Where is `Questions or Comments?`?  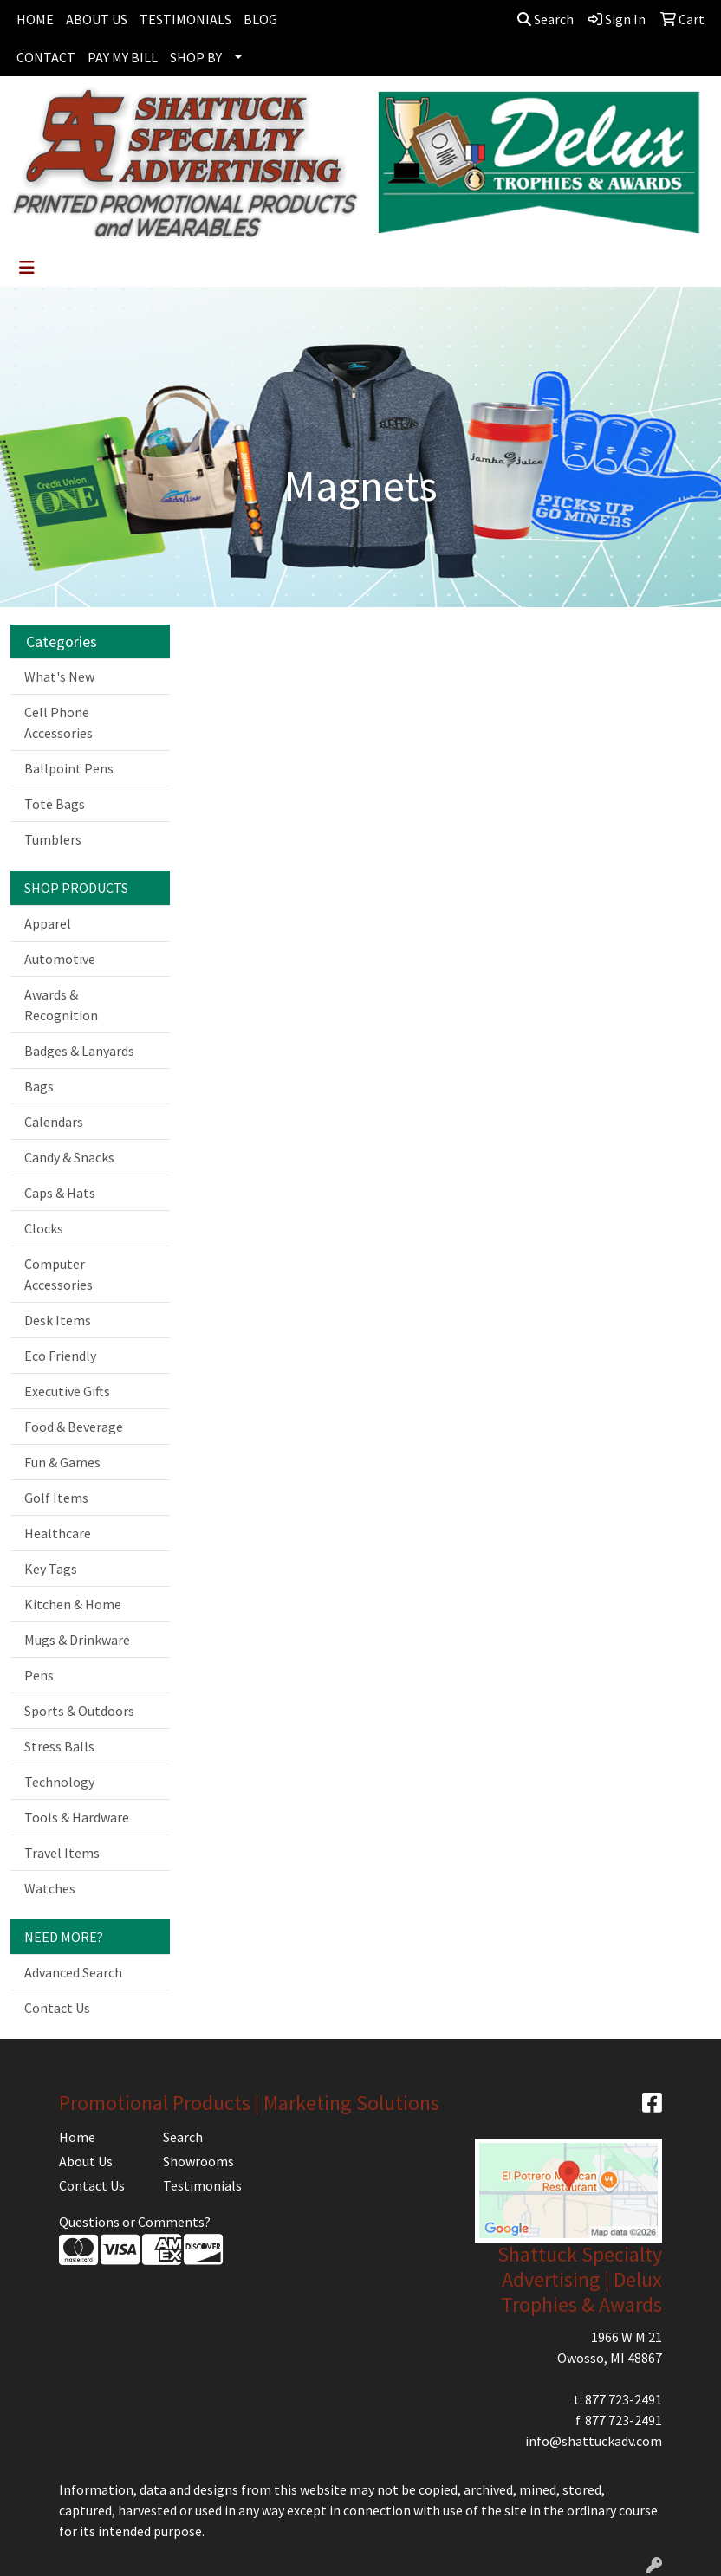 Questions or Comments? is located at coordinates (135, 2221).